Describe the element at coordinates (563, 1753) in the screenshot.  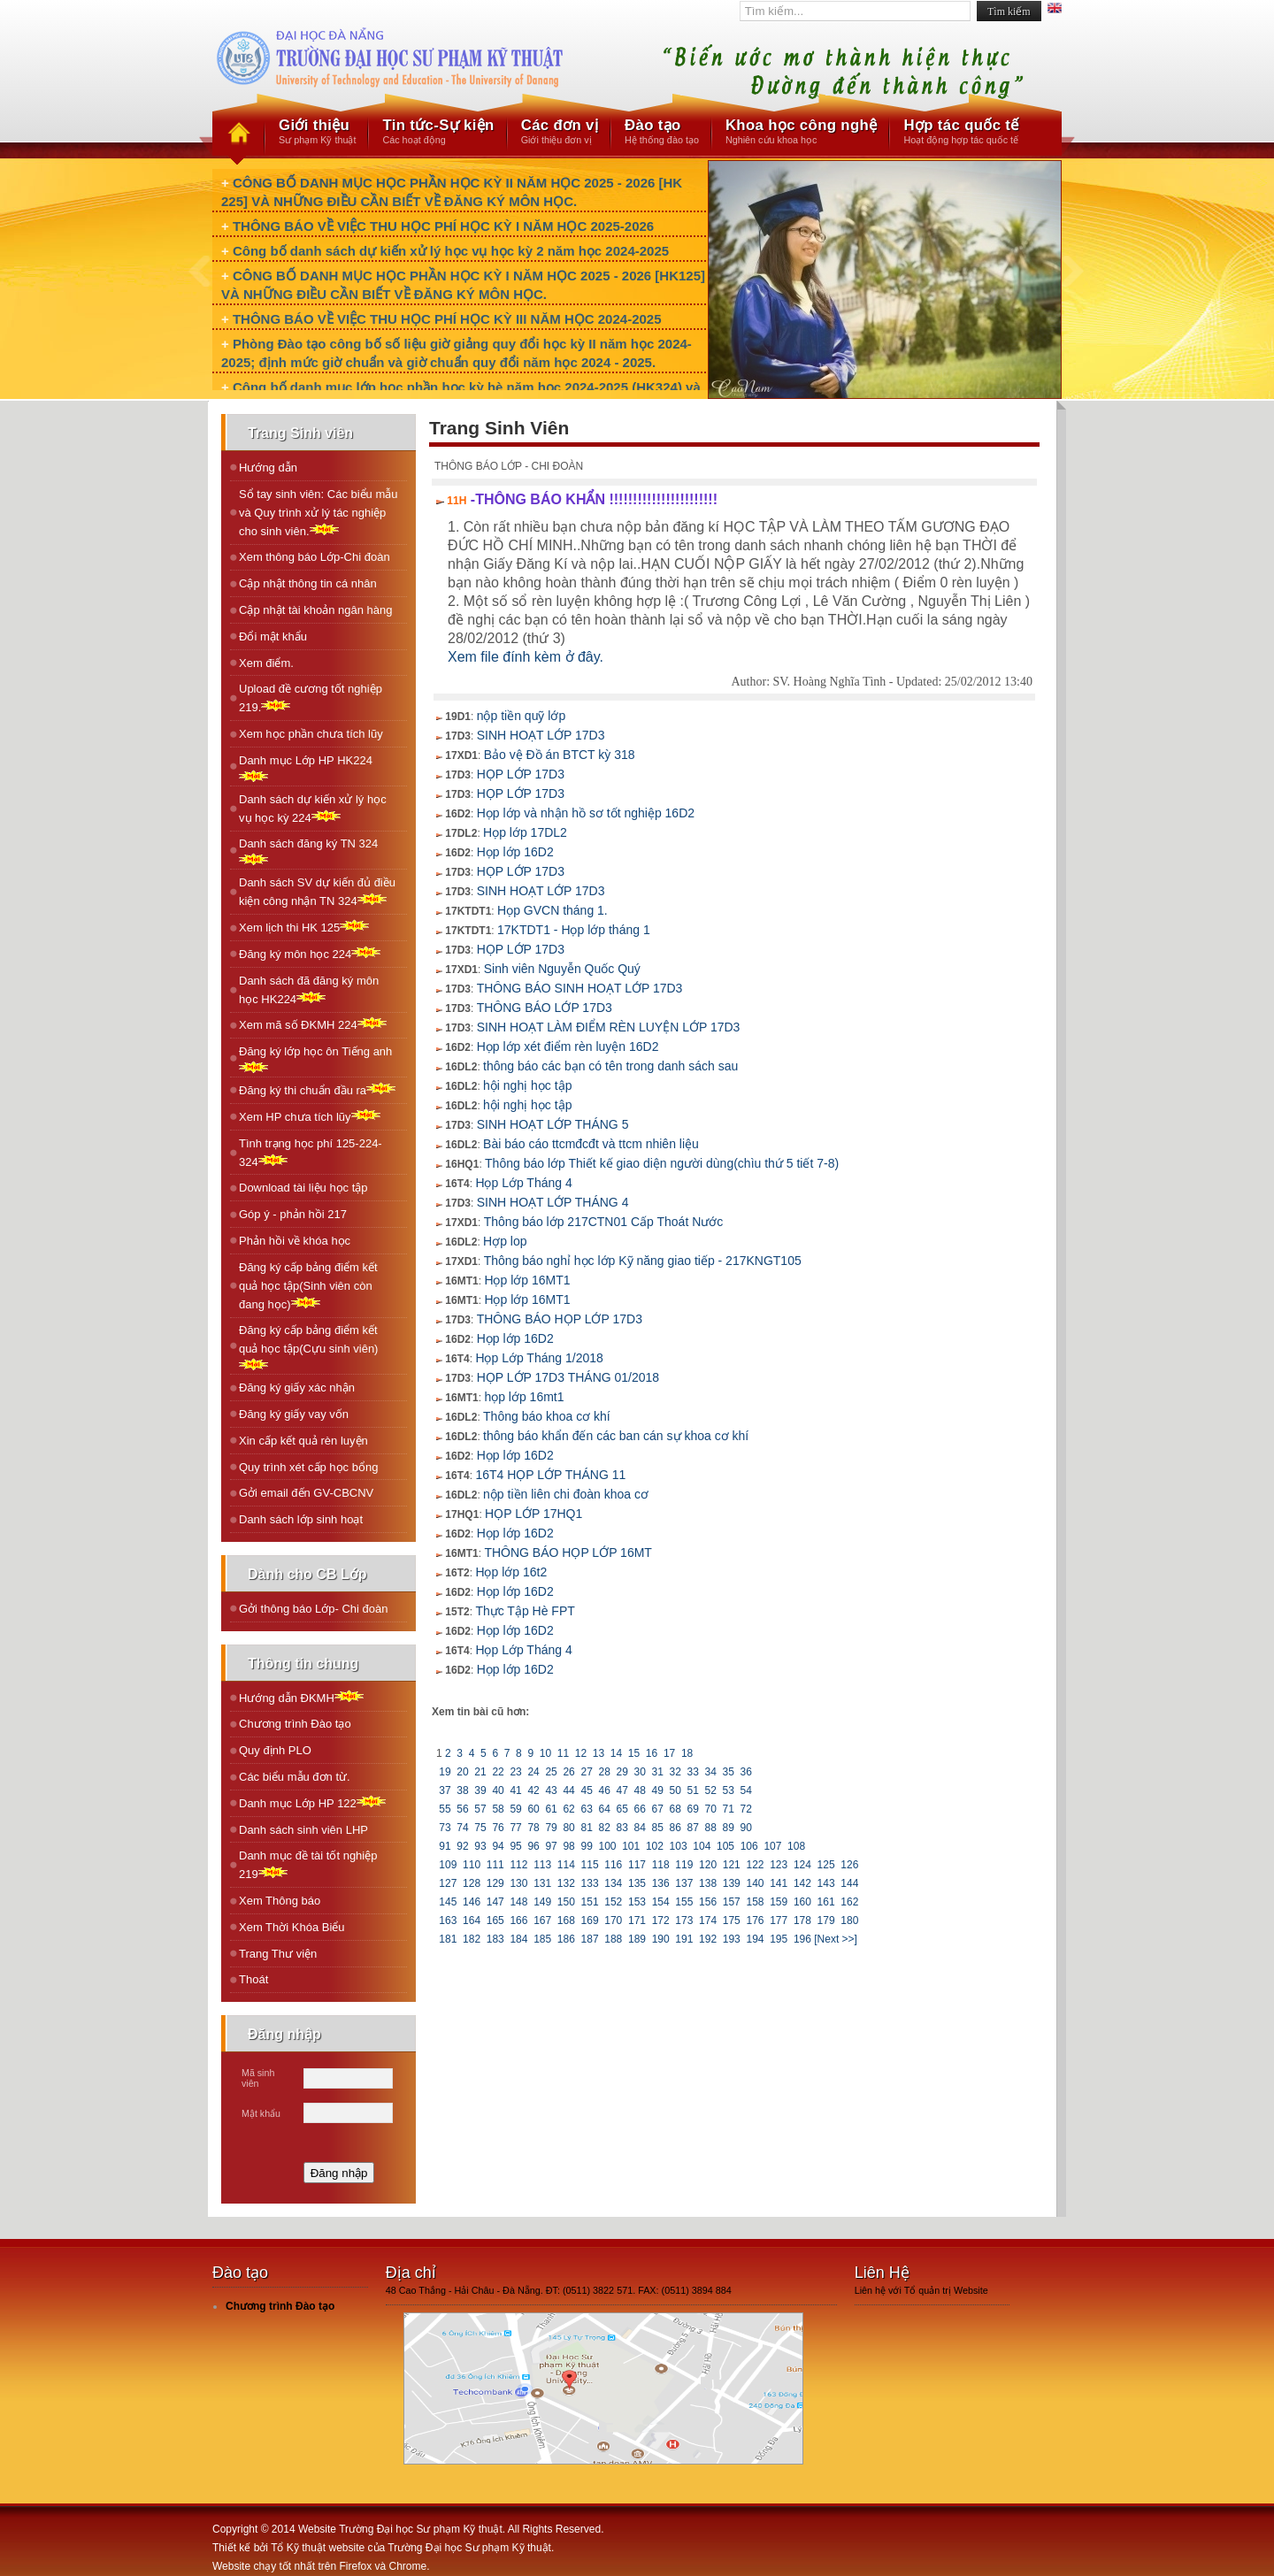
I see `11` at that location.